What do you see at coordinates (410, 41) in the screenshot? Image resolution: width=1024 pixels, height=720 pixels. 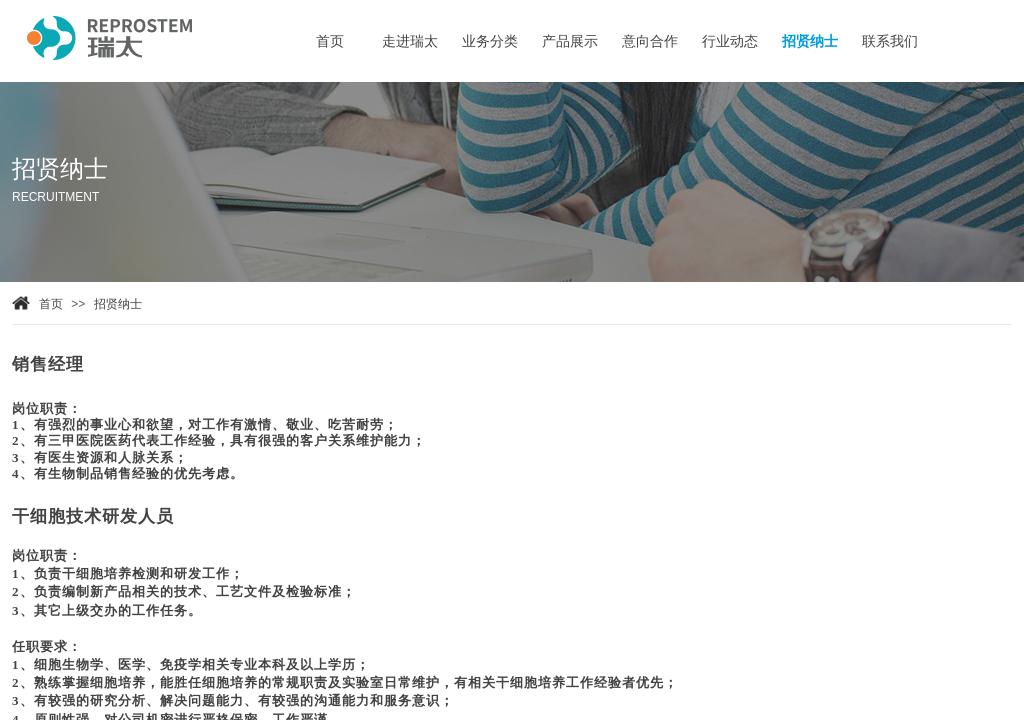 I see `走进瑞太` at bounding box center [410, 41].